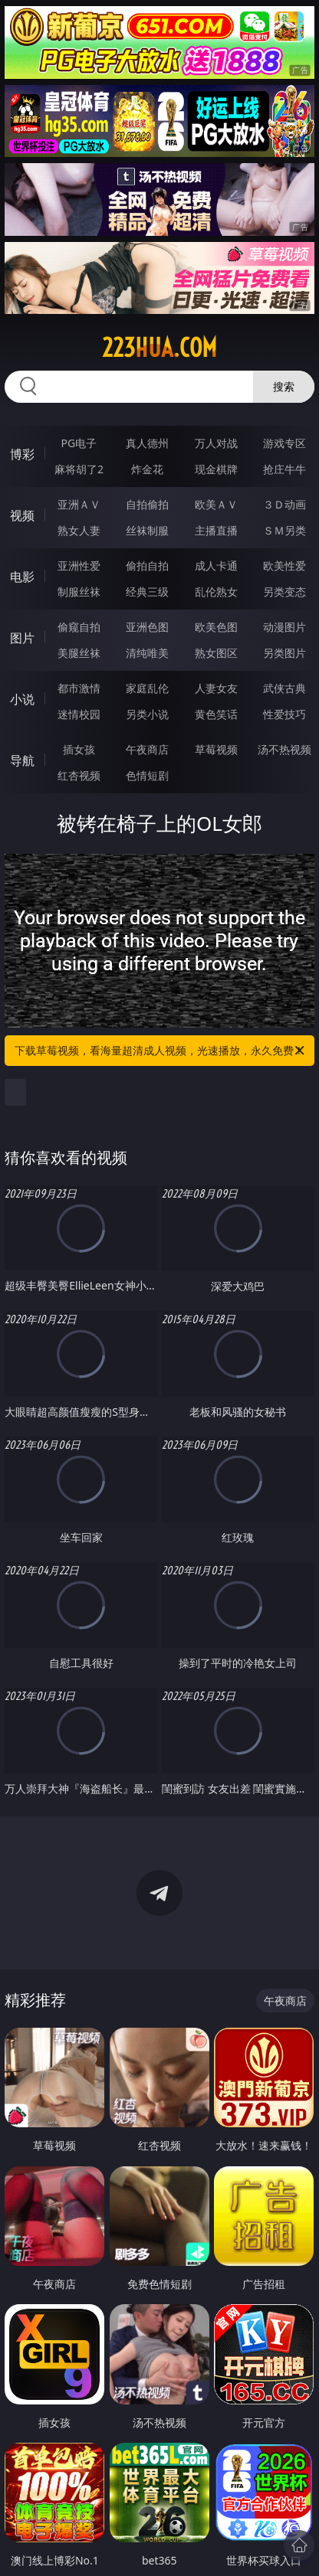  What do you see at coordinates (22, 760) in the screenshot?
I see `导航` at bounding box center [22, 760].